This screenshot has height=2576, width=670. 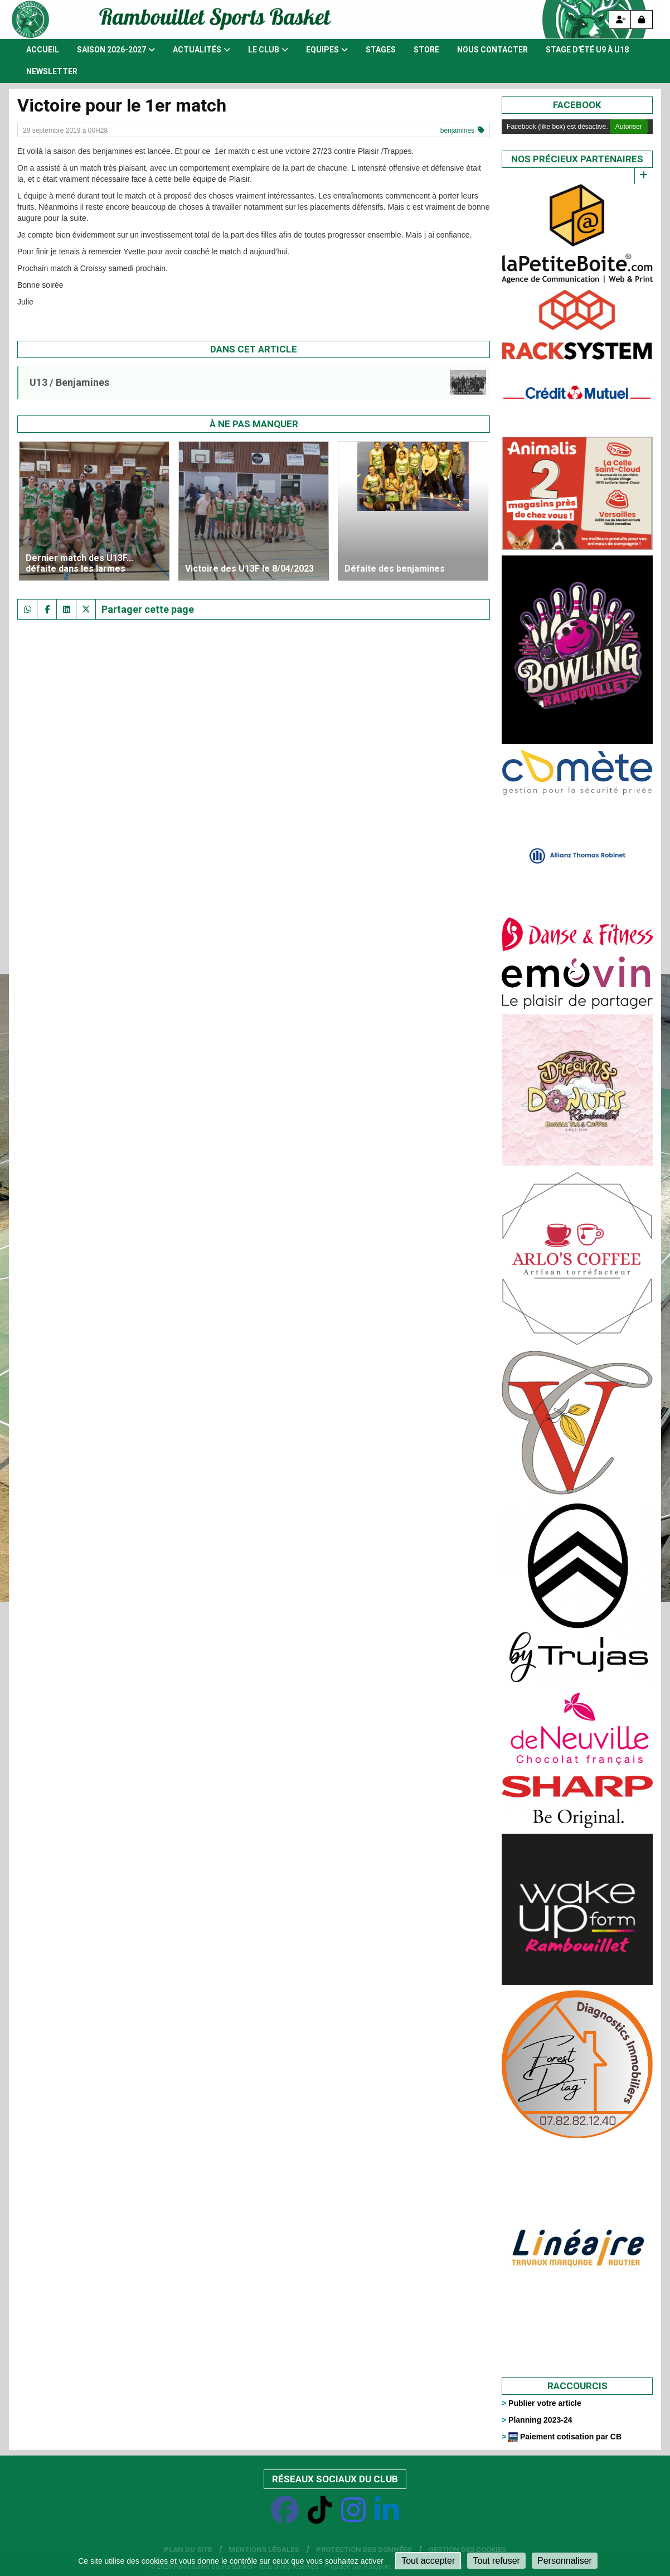 I want to click on Stages, so click(x=381, y=49).